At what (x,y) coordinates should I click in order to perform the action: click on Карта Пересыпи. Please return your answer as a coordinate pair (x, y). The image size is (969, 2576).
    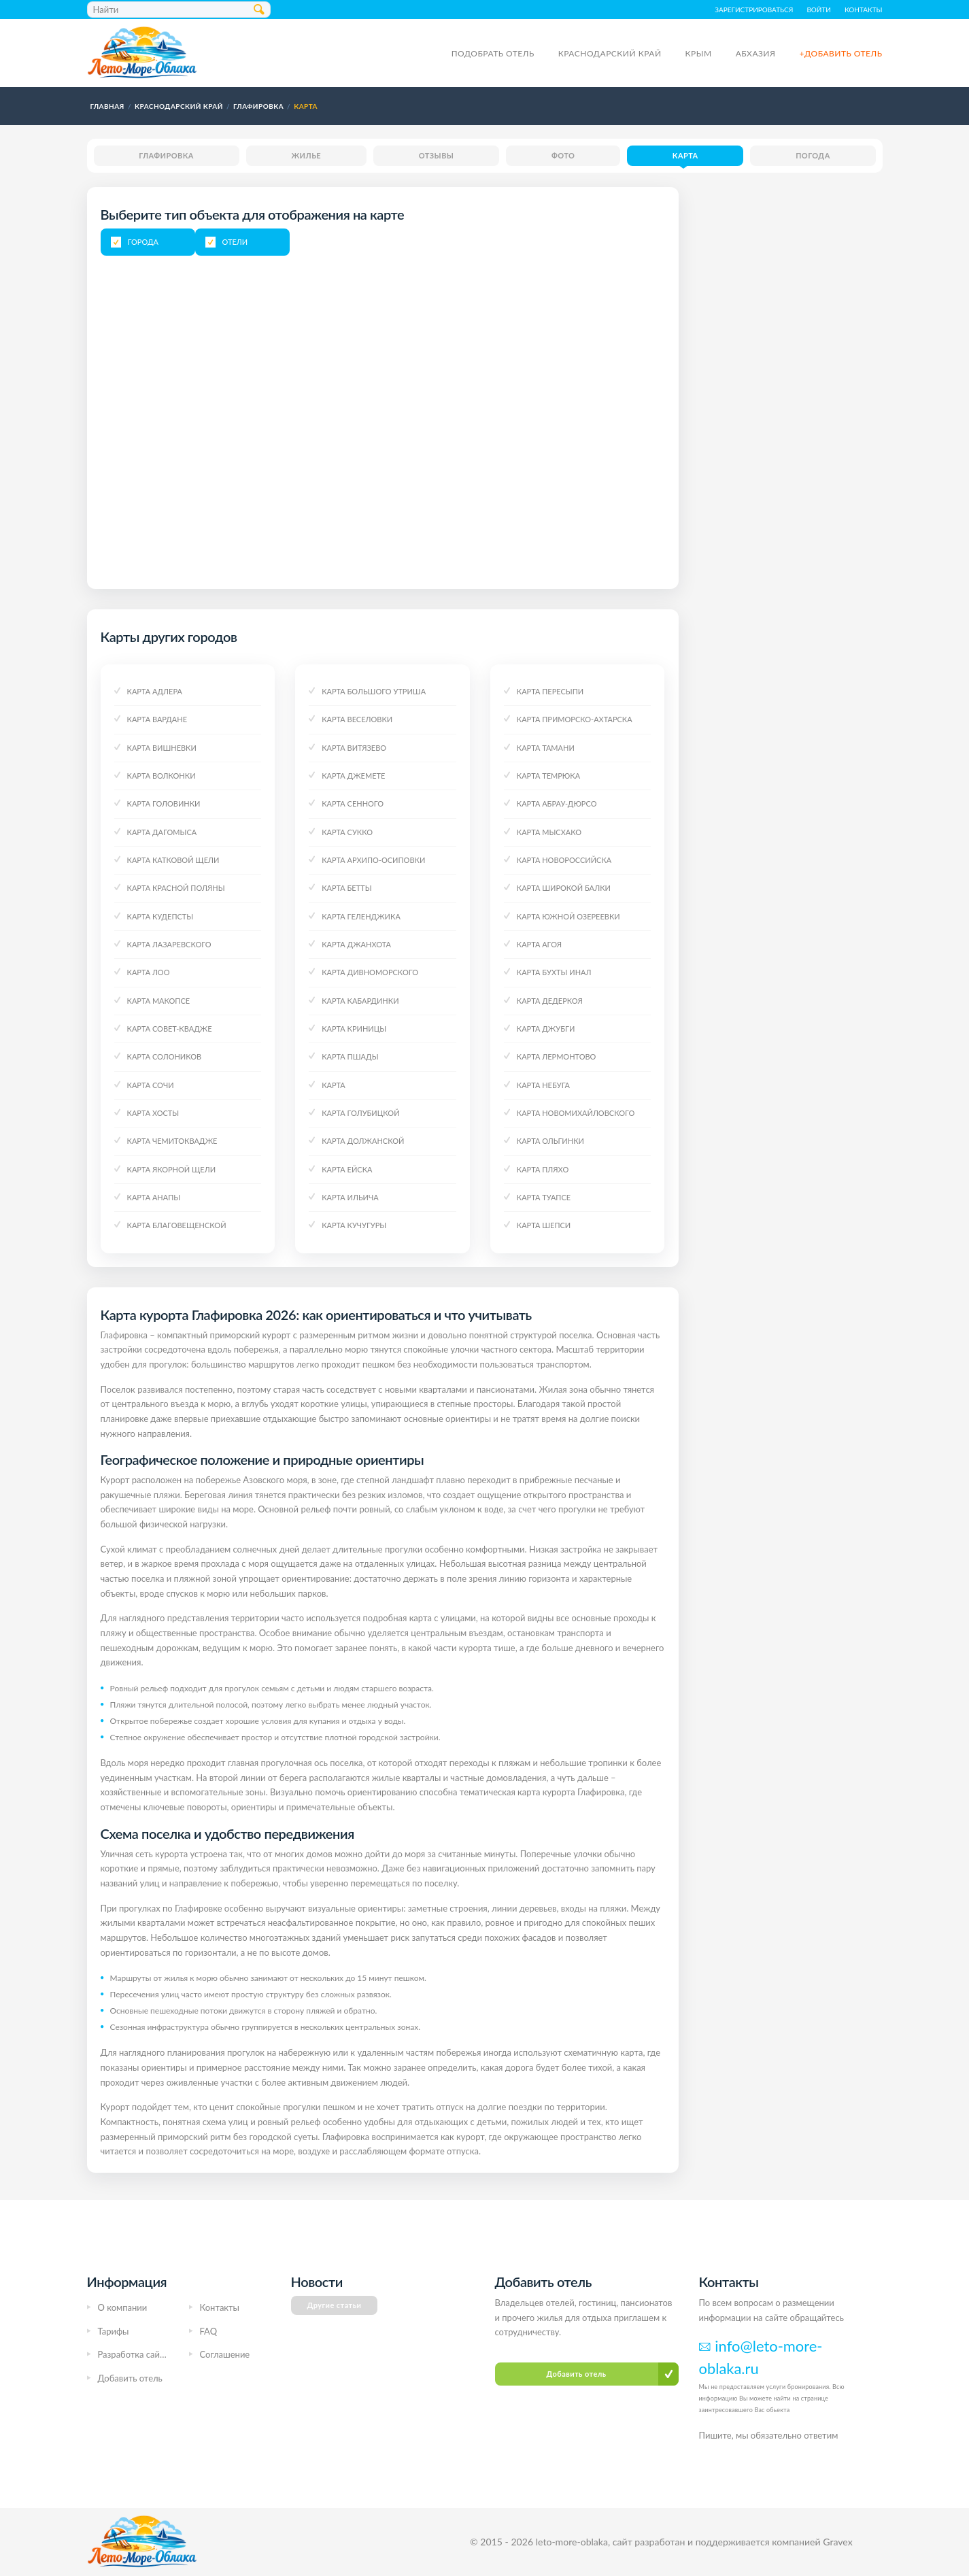
    Looking at the image, I should click on (550, 691).